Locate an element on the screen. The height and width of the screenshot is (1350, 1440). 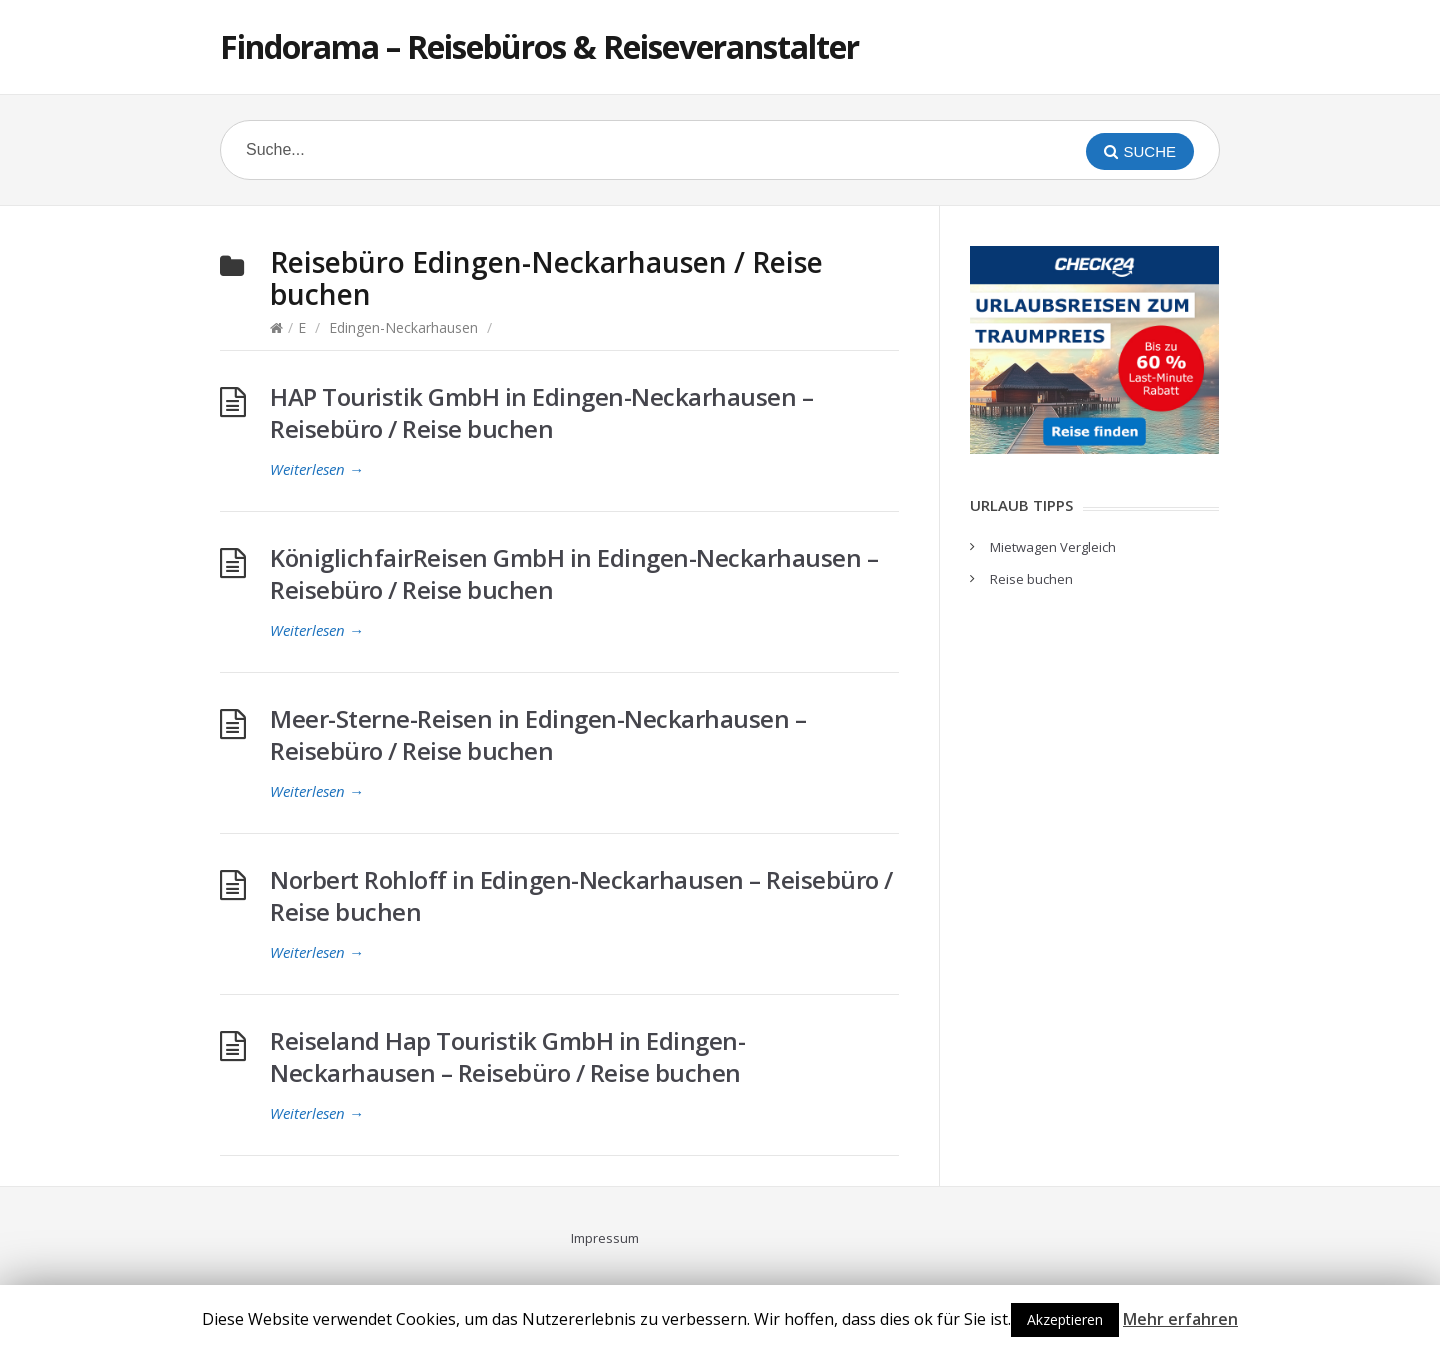
Impressum is located at coordinates (605, 1238).